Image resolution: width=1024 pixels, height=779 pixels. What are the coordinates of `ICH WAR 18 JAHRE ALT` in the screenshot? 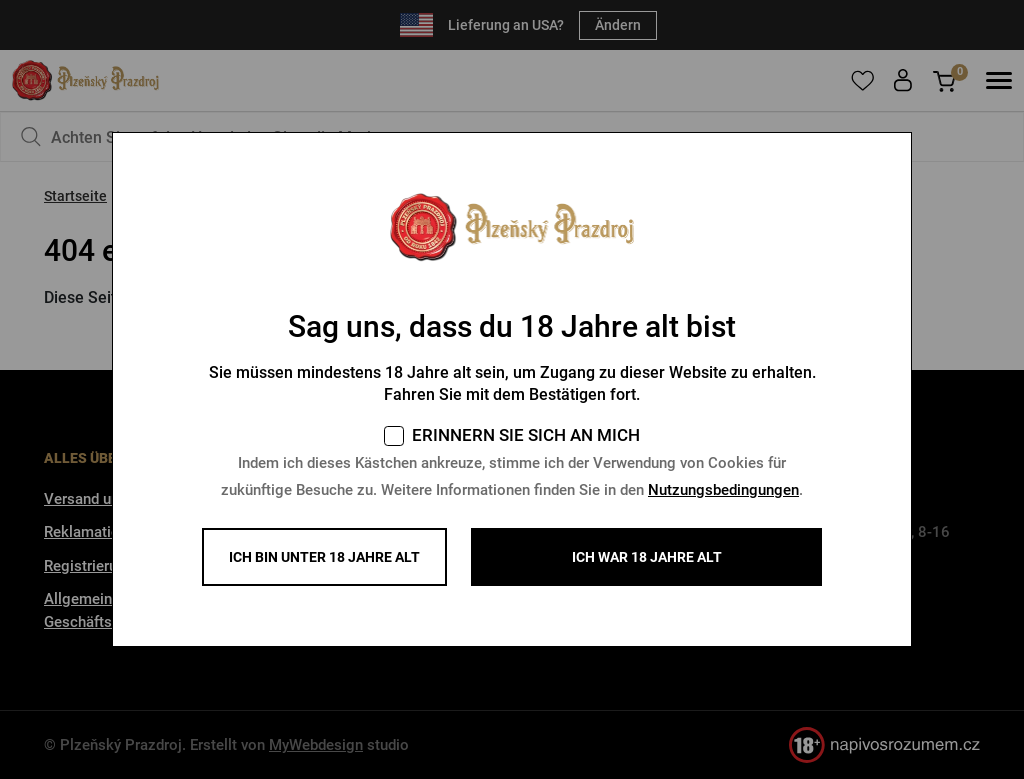 It's located at (647, 557).